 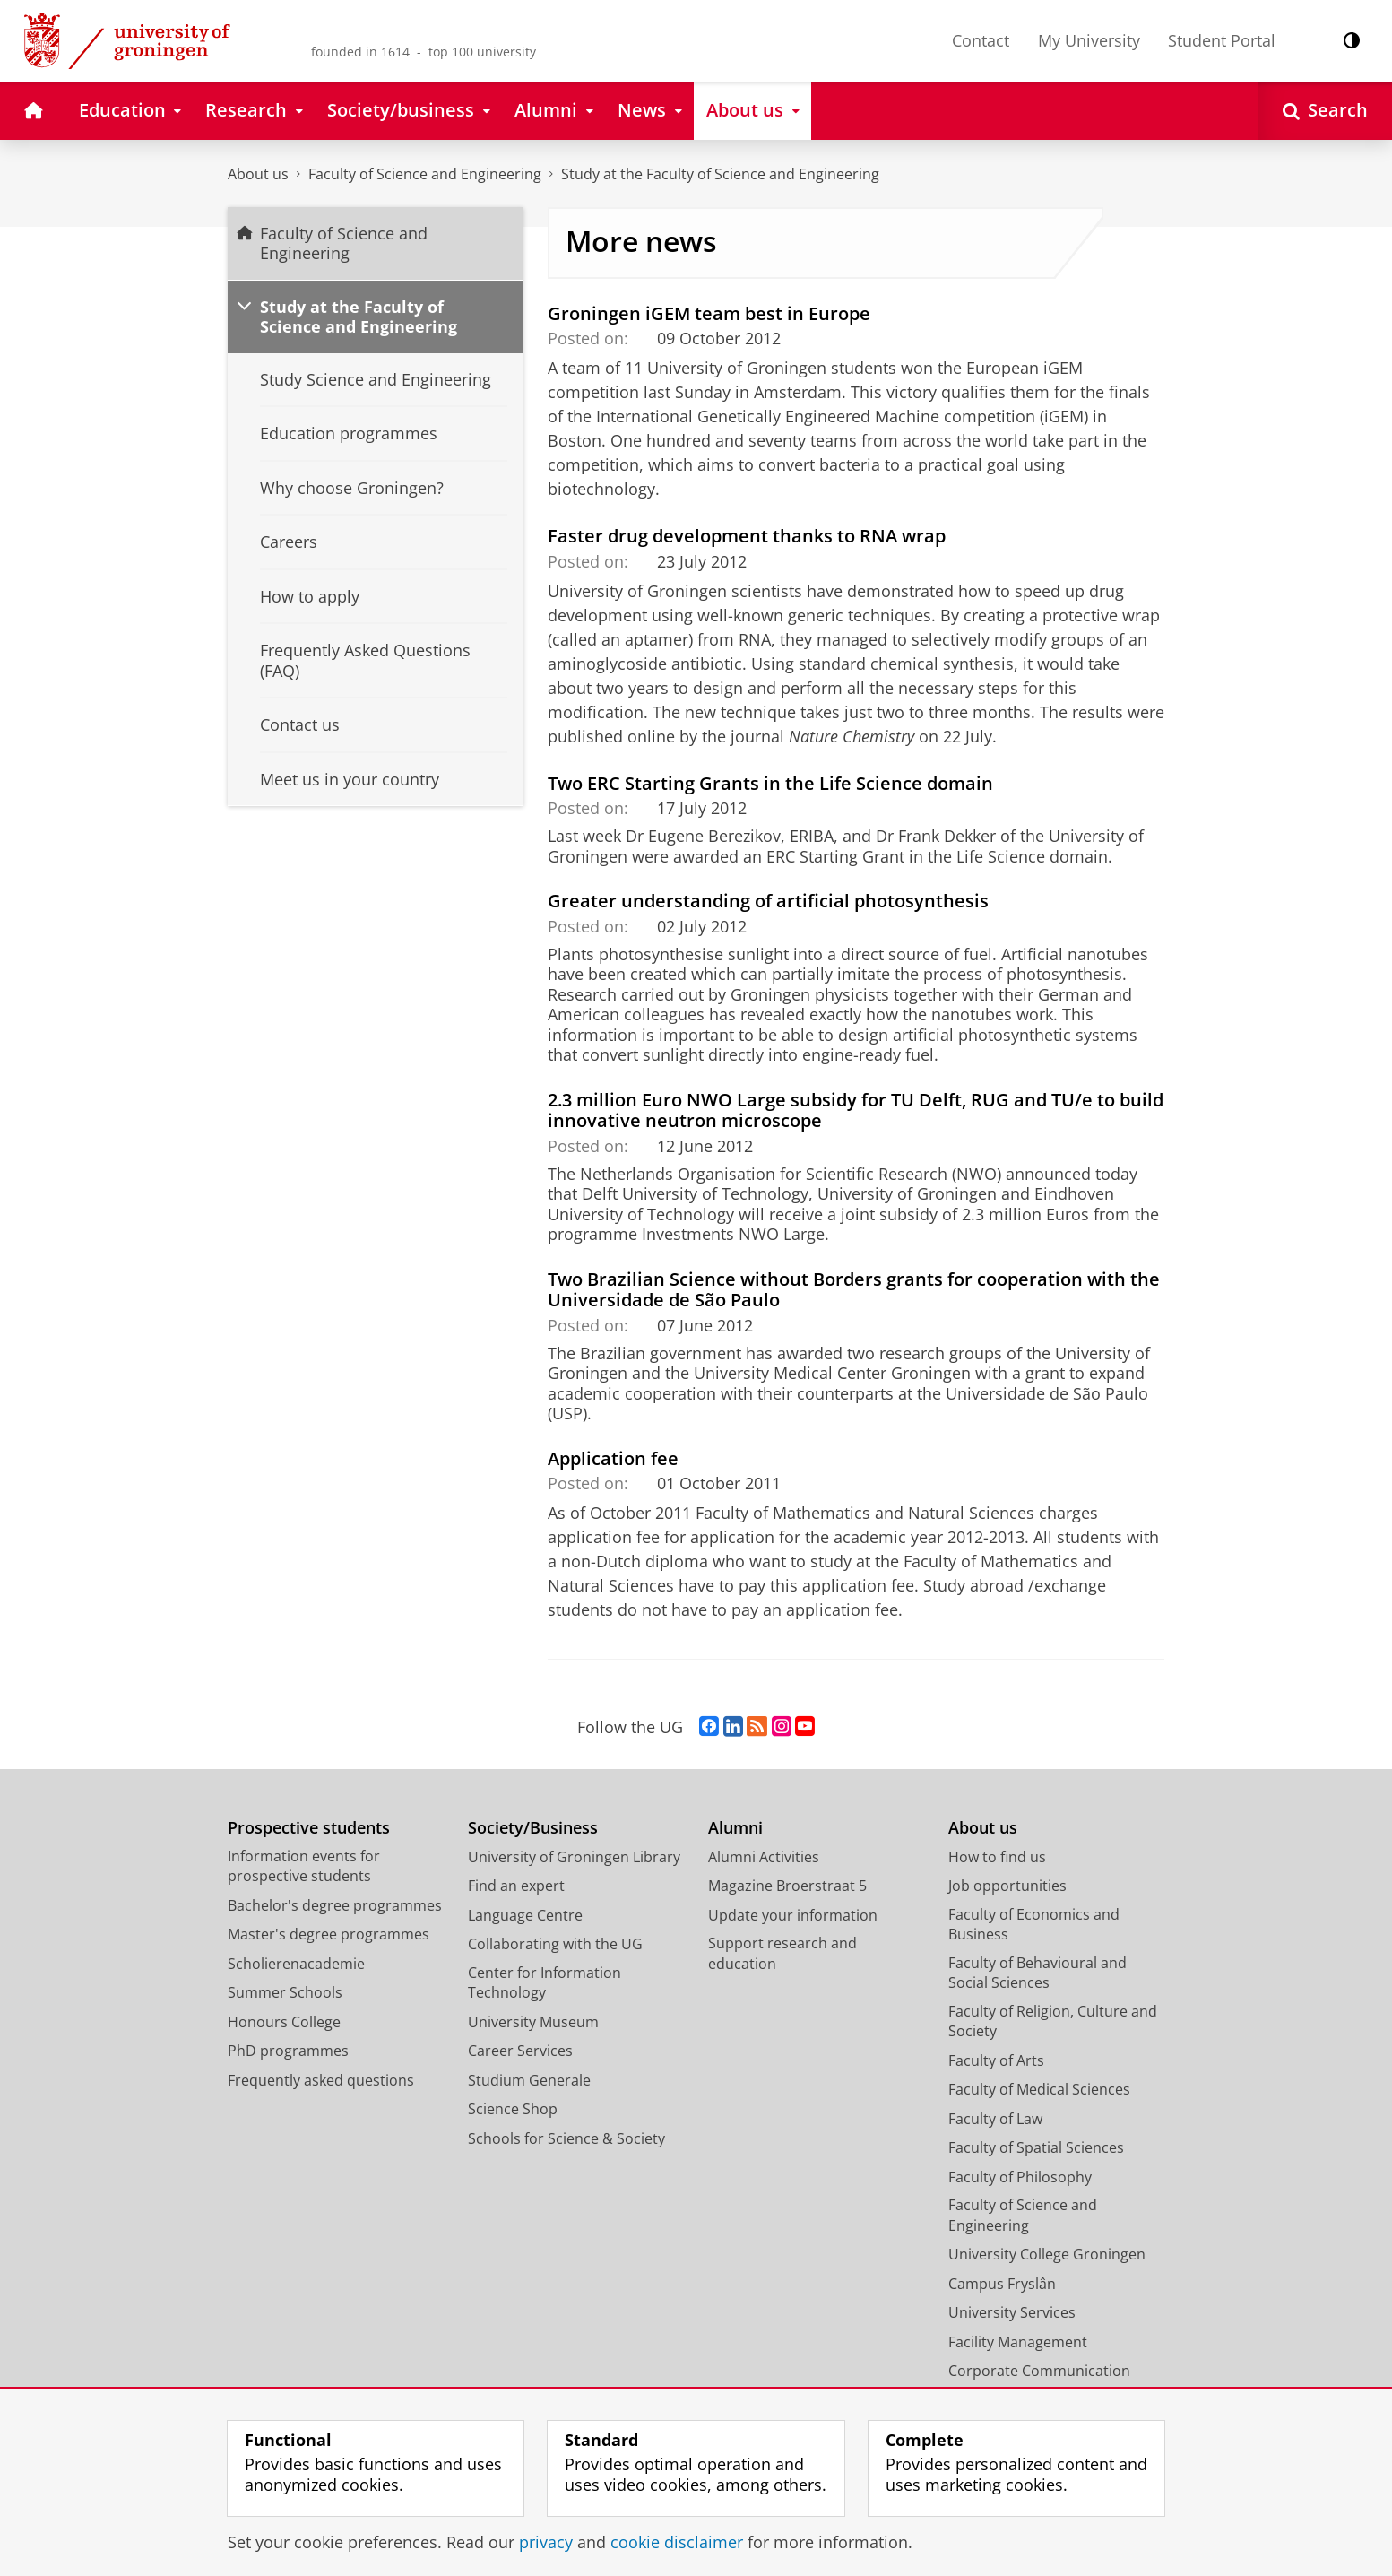 I want to click on Faculty of Medical Sciences, so click(x=1039, y=2089).